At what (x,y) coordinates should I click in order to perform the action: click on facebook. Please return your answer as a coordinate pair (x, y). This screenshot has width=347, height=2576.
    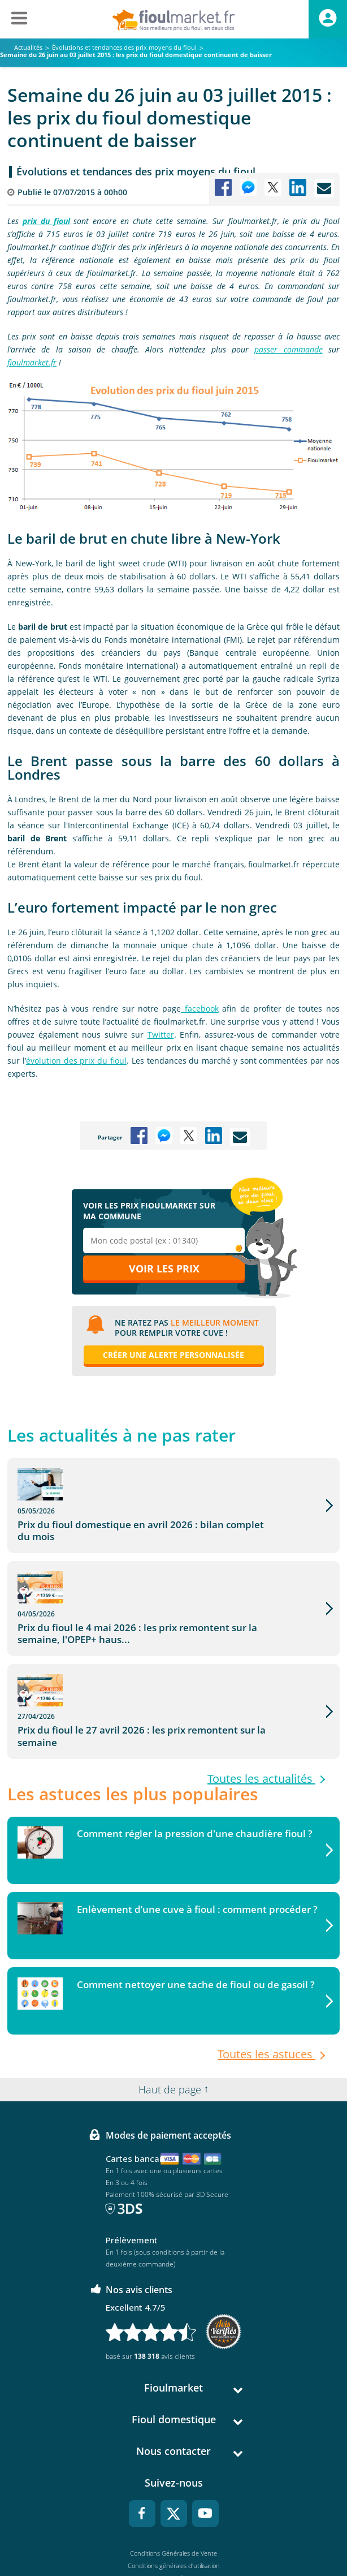
    Looking at the image, I should click on (200, 1008).